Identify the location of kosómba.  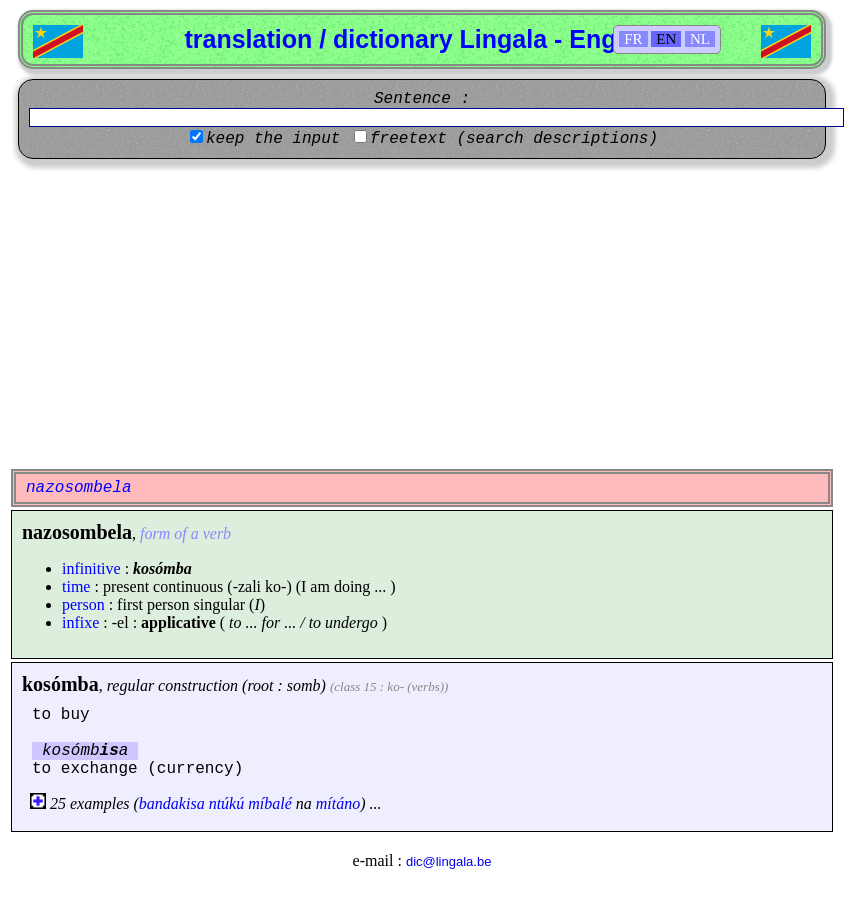
(60, 684).